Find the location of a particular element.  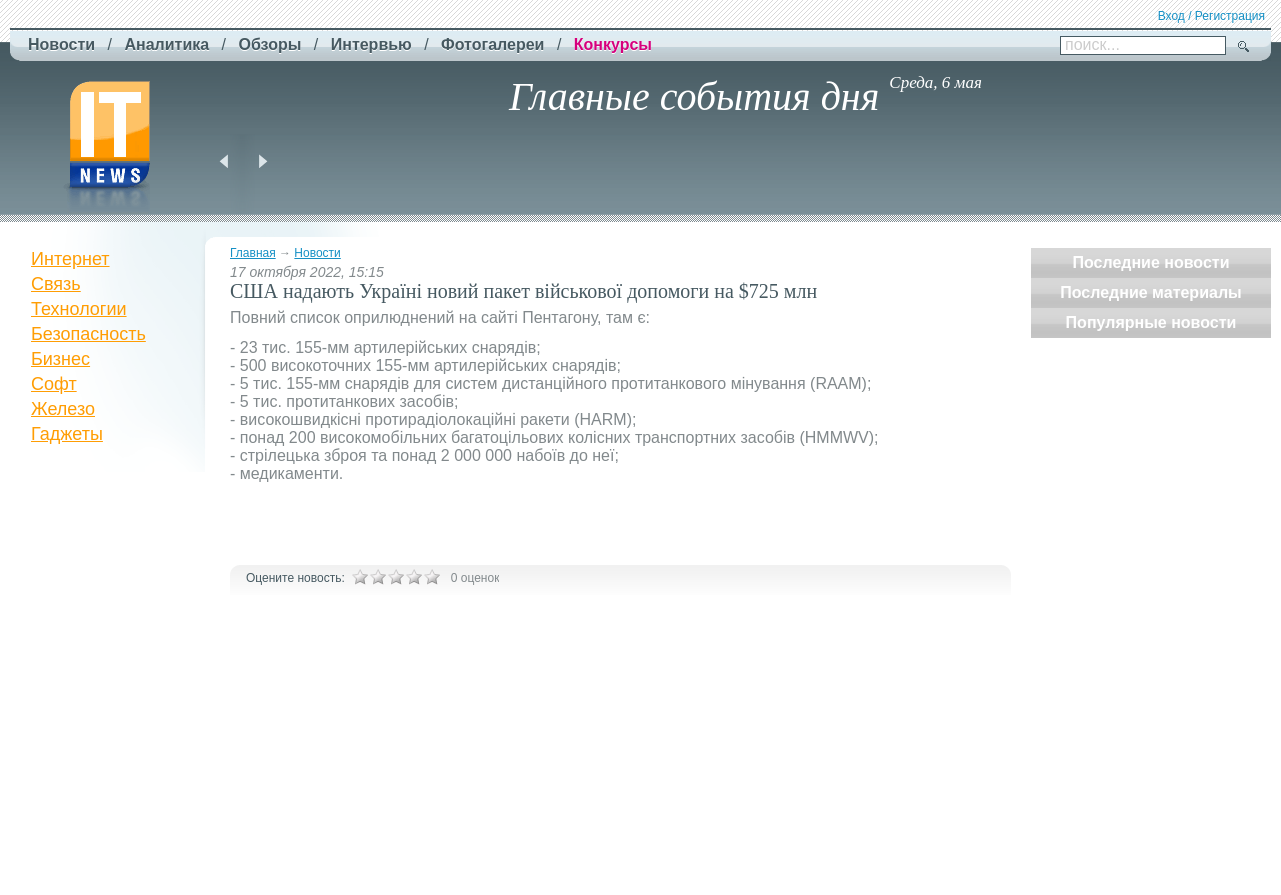

Главная is located at coordinates (253, 253).